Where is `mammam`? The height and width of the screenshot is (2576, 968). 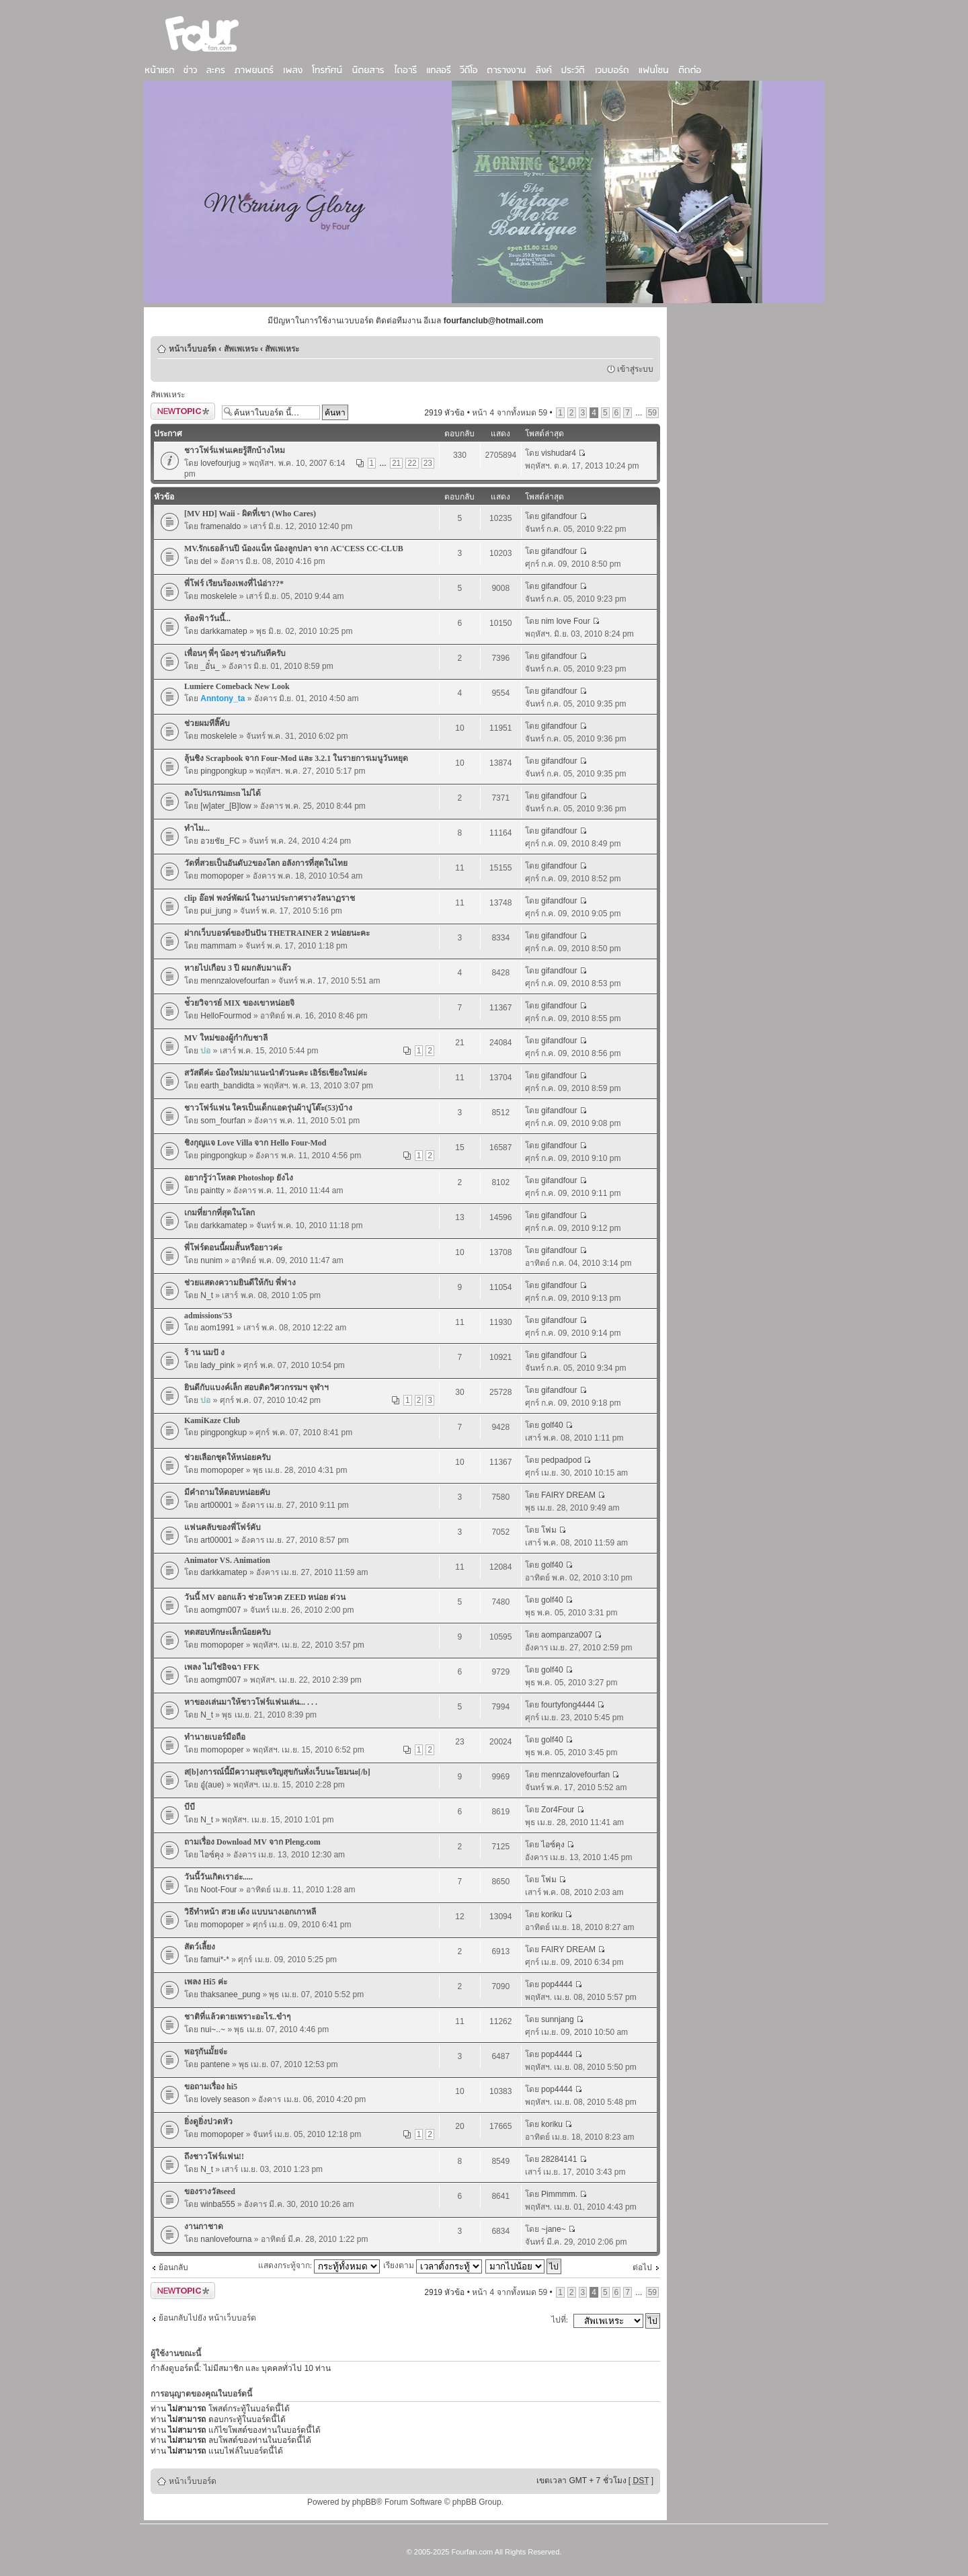 mammam is located at coordinates (218, 946).